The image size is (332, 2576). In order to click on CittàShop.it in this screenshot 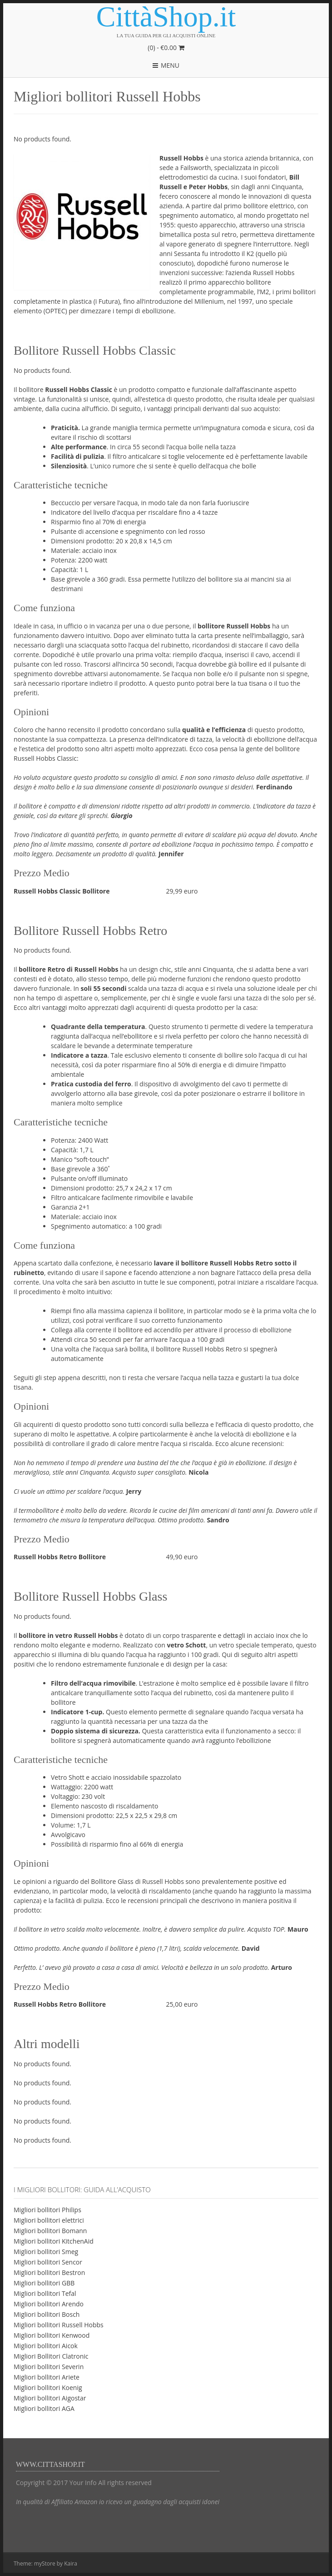, I will do `click(166, 16)`.